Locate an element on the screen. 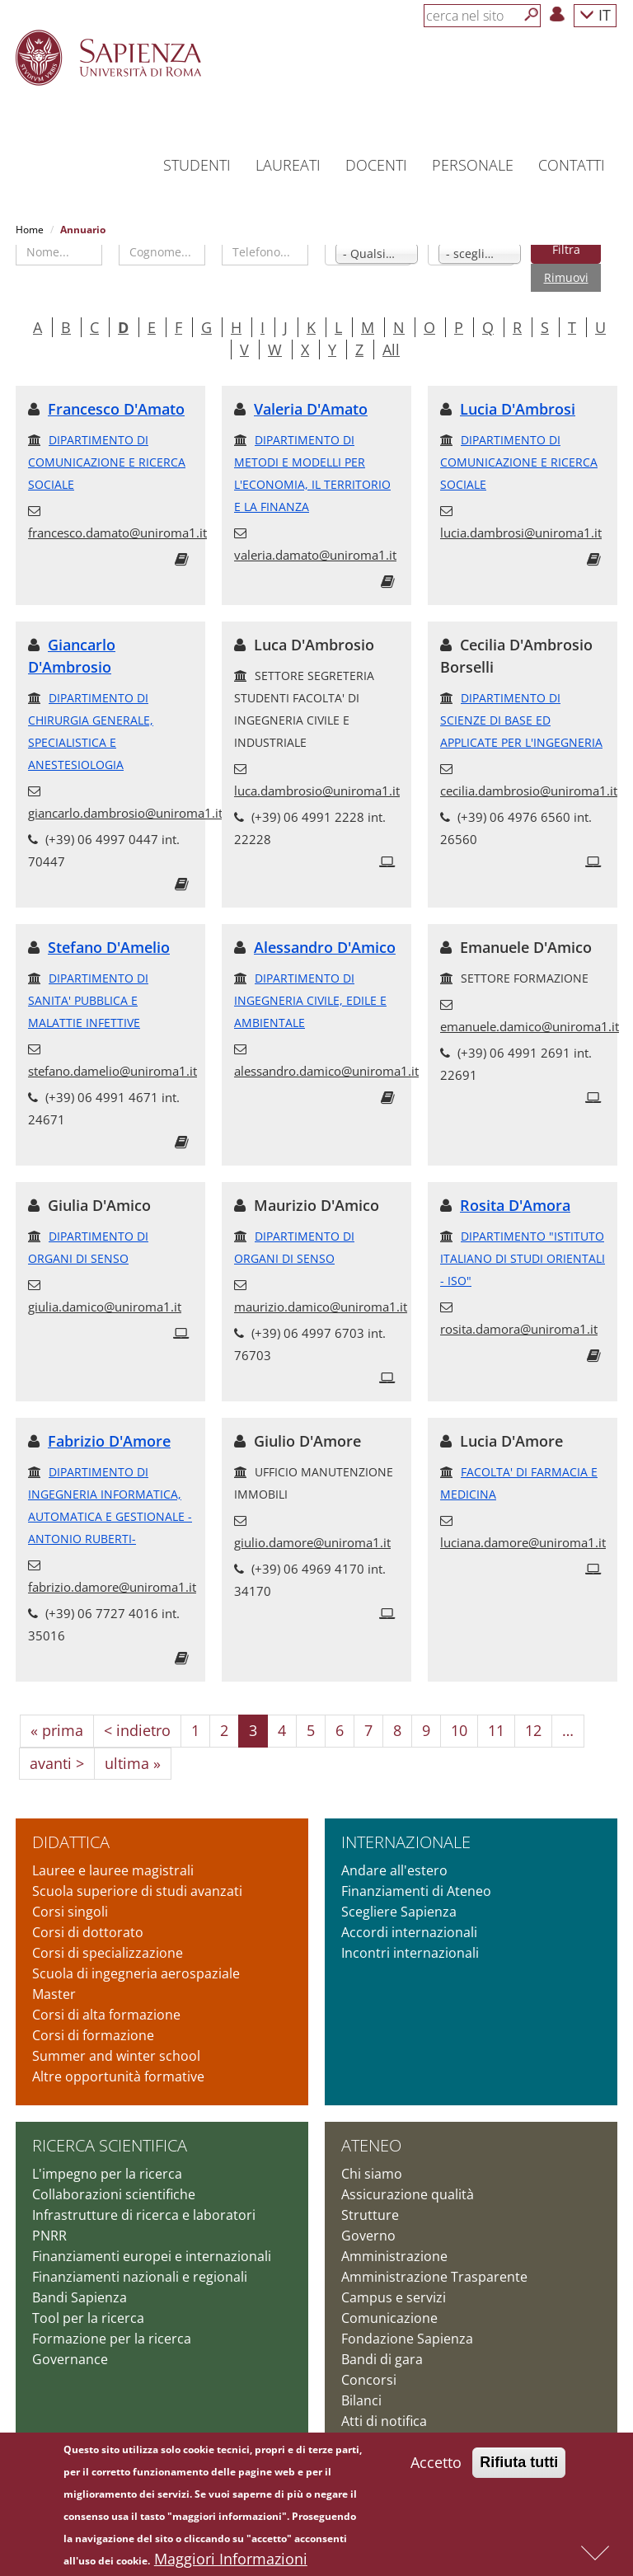  10 is located at coordinates (459, 1730).